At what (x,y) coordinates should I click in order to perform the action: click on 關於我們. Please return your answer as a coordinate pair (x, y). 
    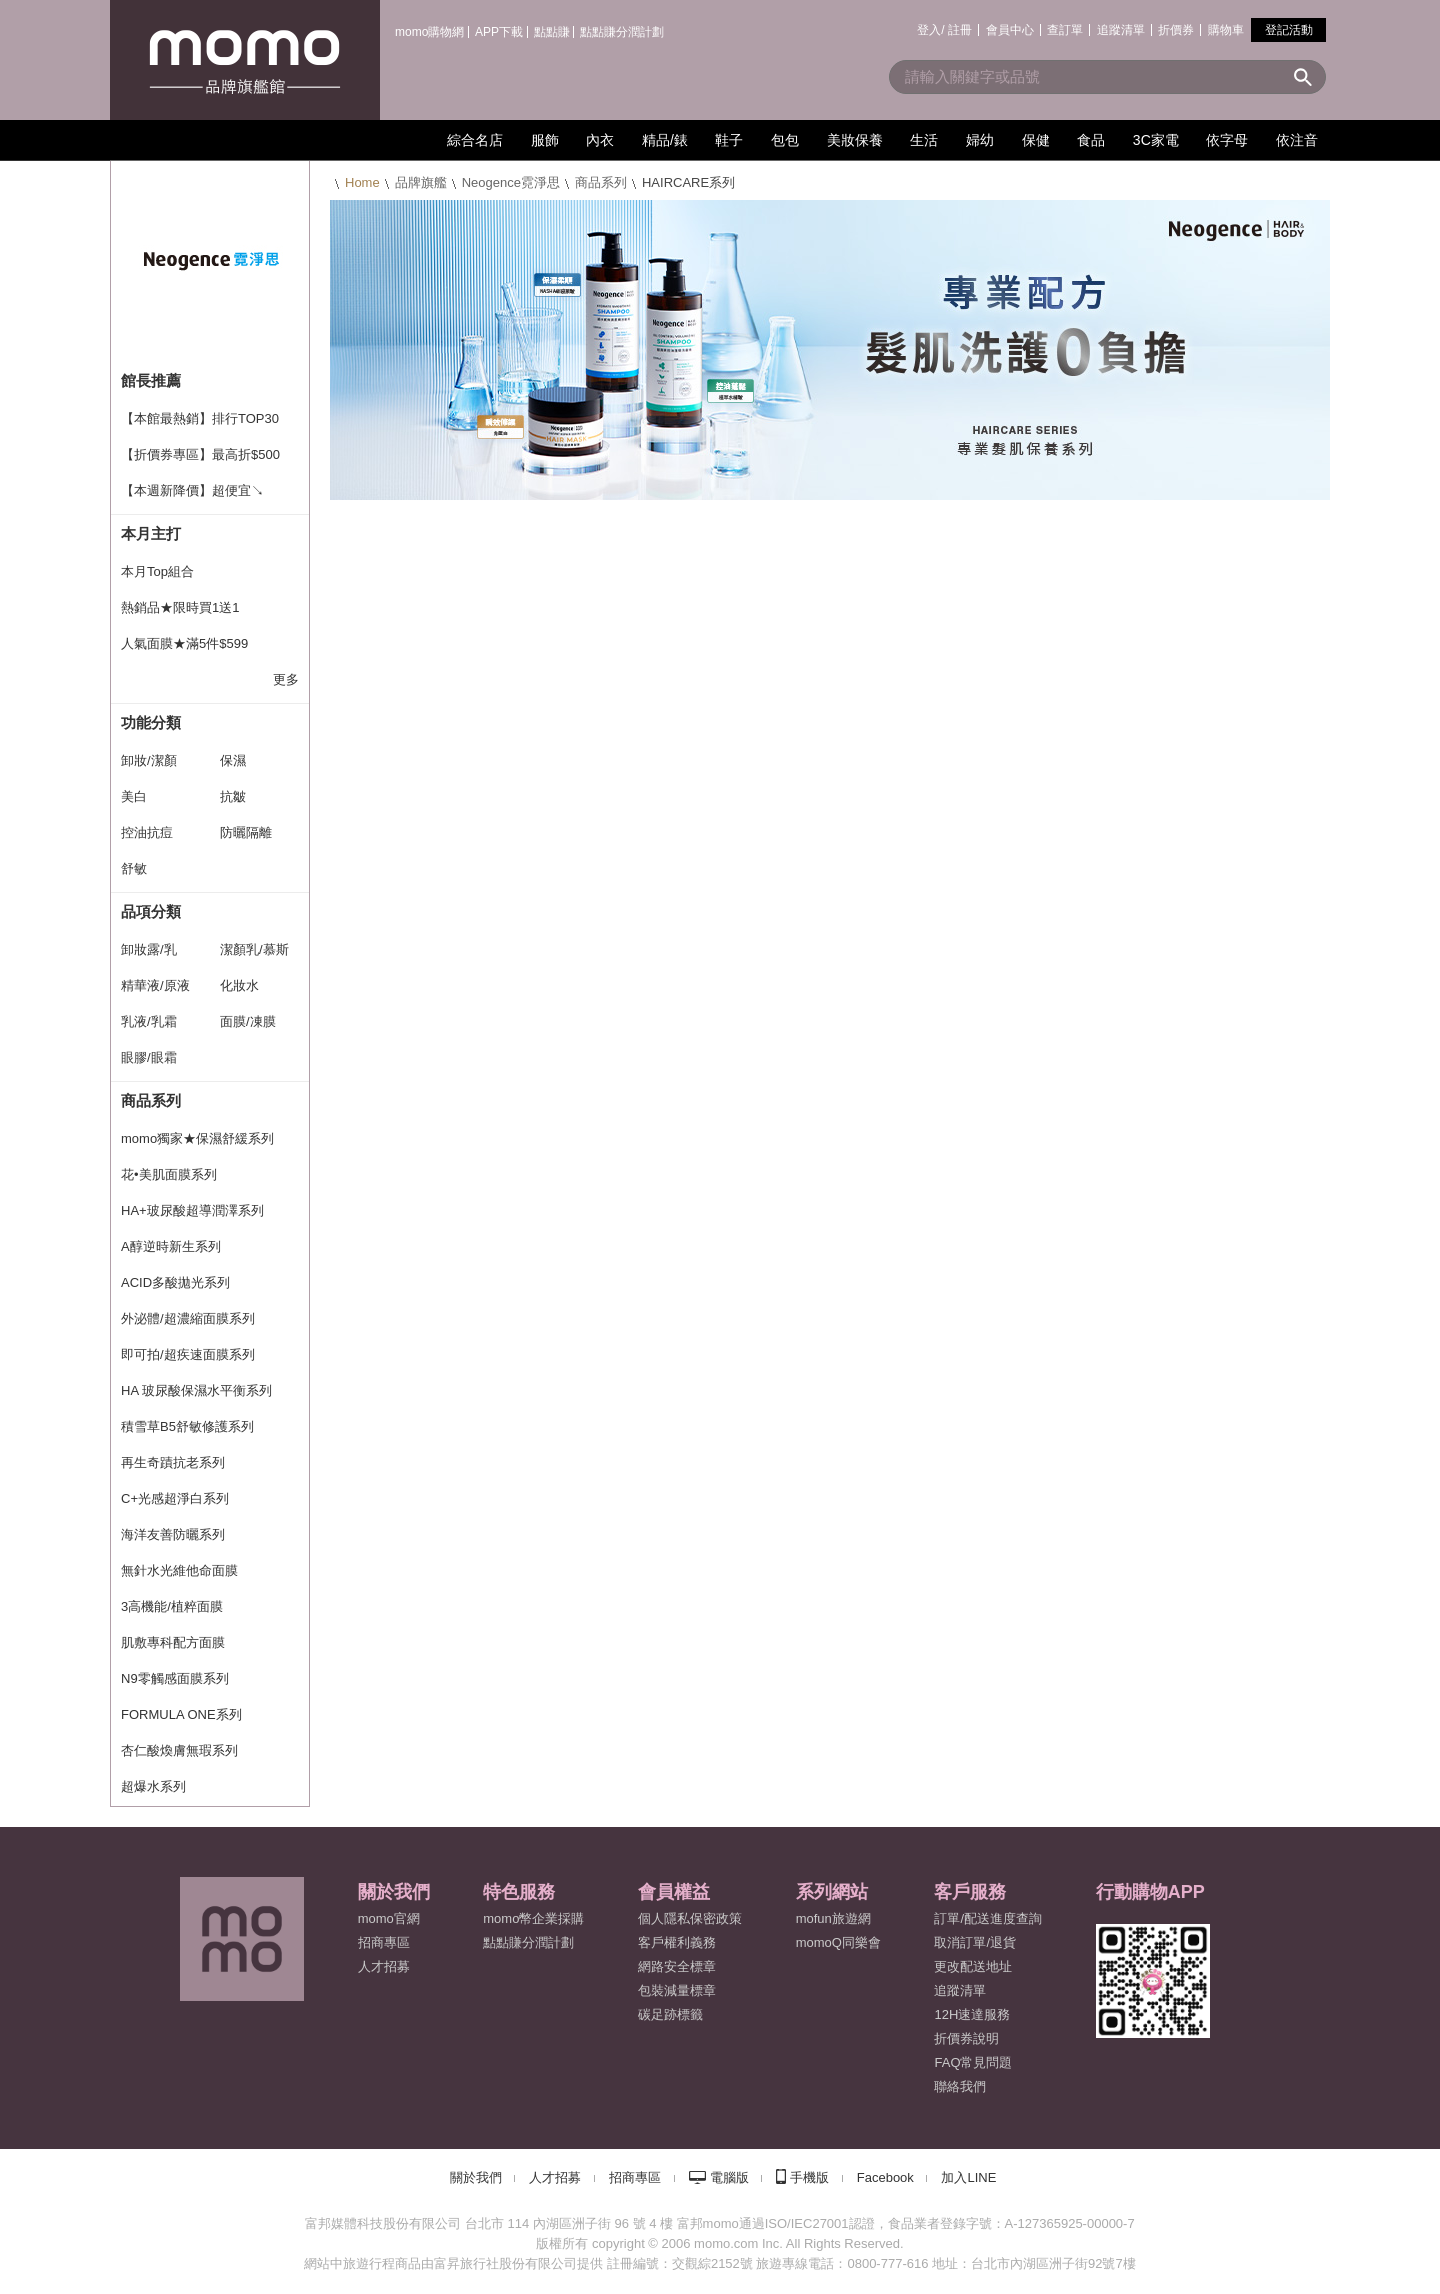
    Looking at the image, I should click on (476, 2177).